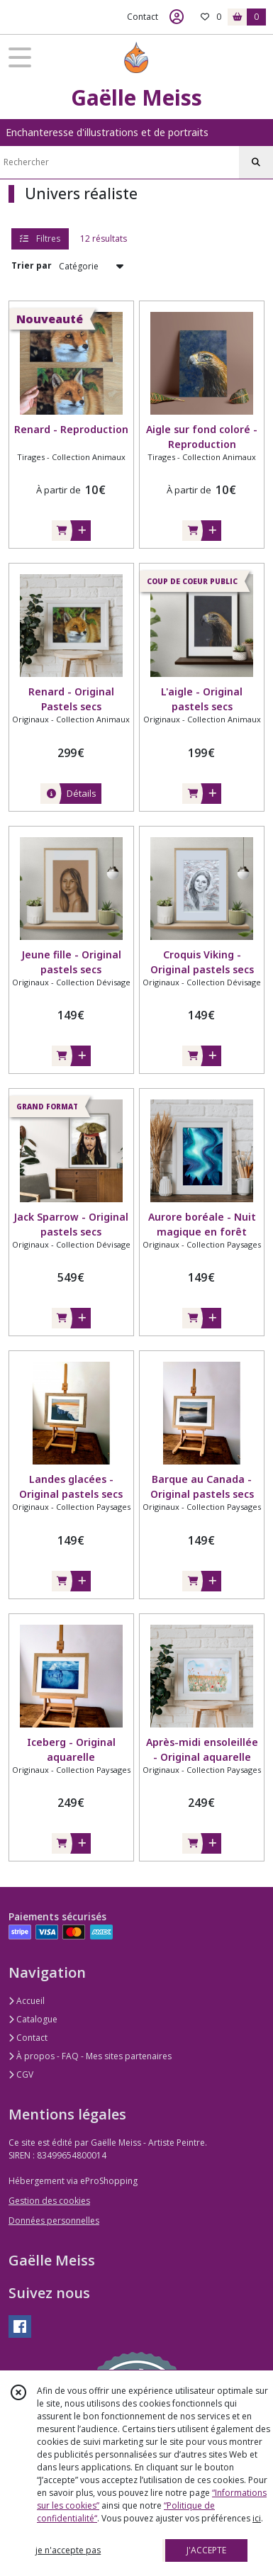 The width and height of the screenshot is (273, 2576). Describe the element at coordinates (256, 162) in the screenshot. I see `[Rechercher]` at that location.